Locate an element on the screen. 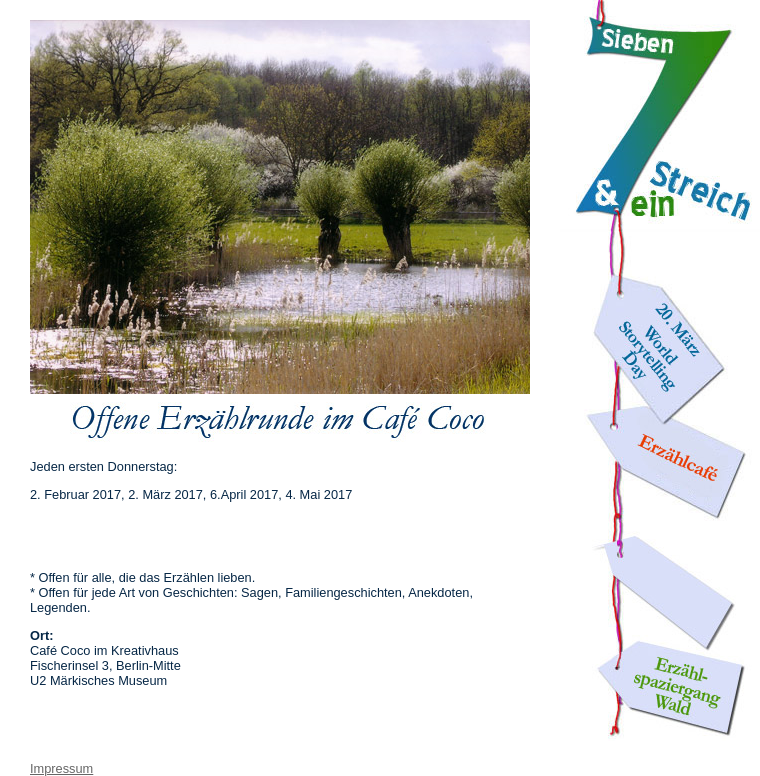  Impressum is located at coordinates (61, 768).